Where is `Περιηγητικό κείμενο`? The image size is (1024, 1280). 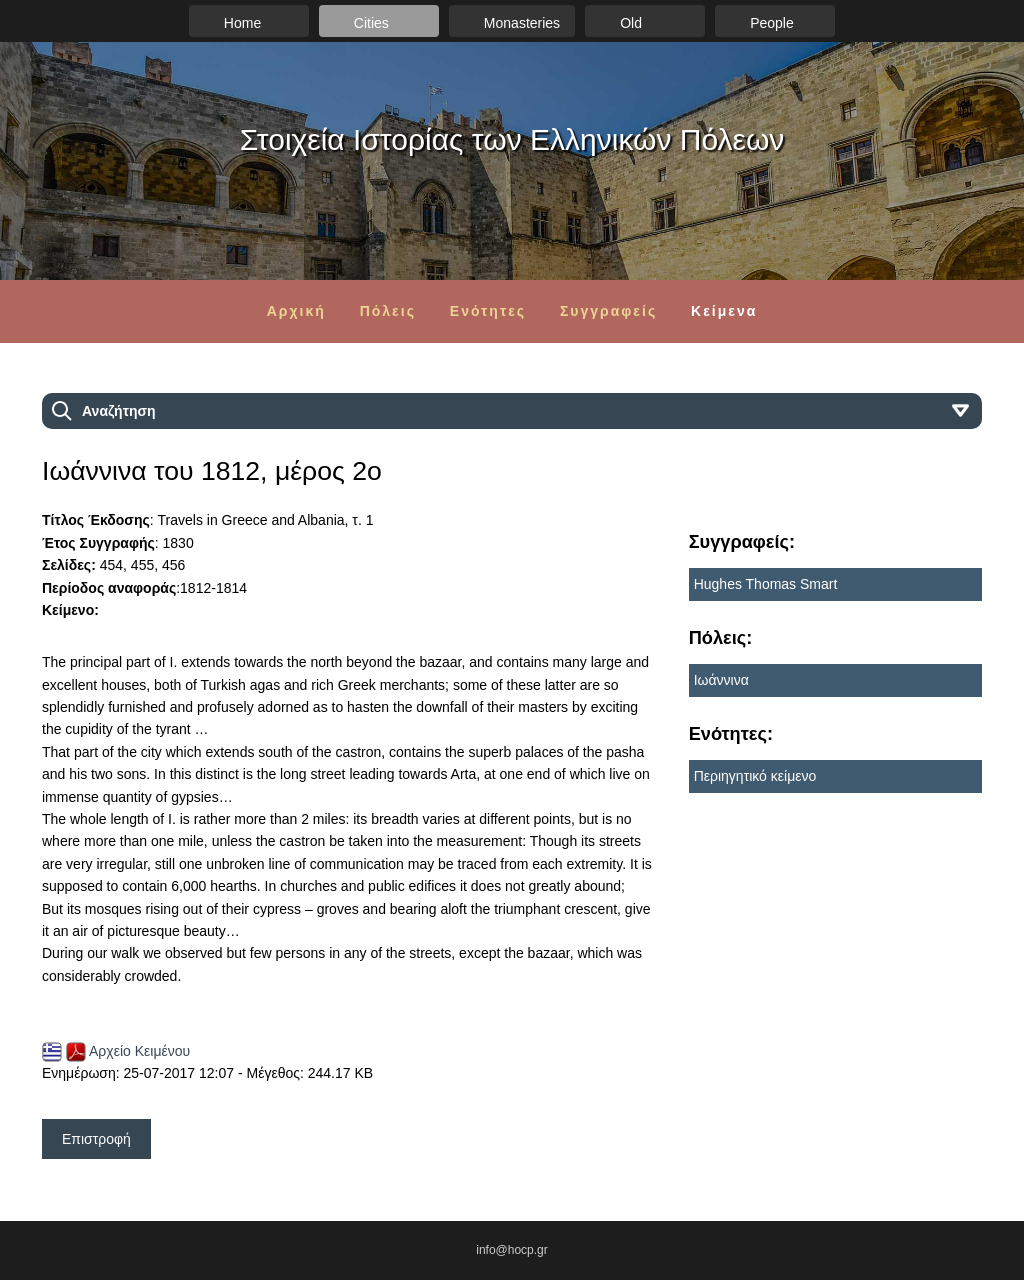
Περιηγητικό κείμενο is located at coordinates (755, 776).